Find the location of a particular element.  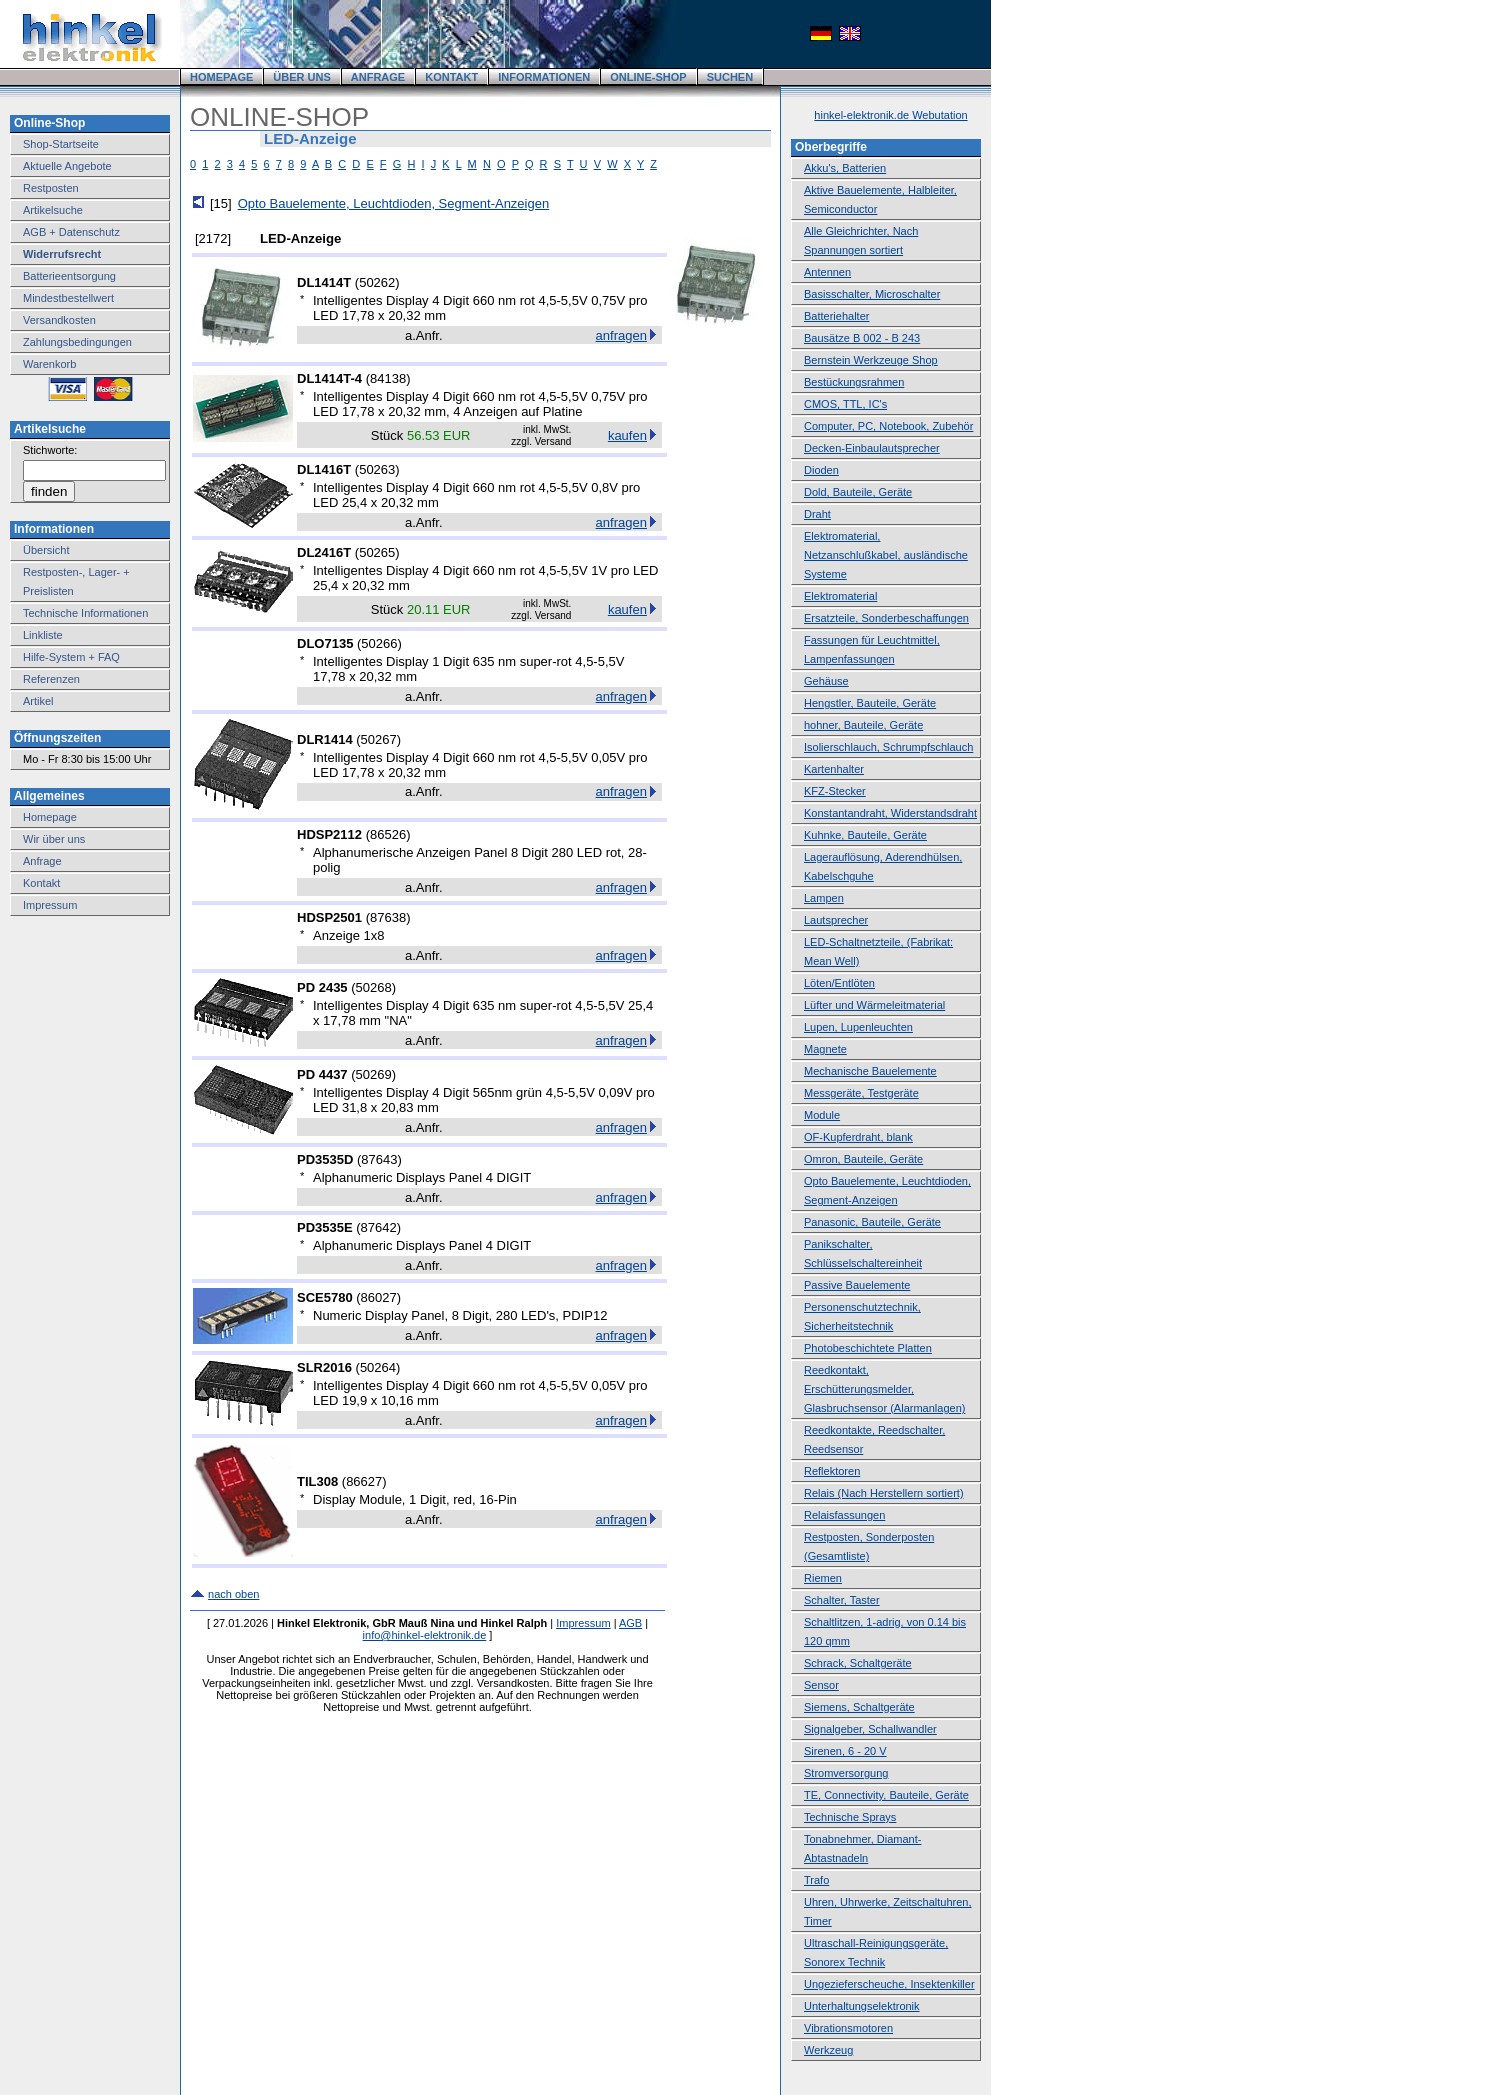

50265 is located at coordinates (377, 552).